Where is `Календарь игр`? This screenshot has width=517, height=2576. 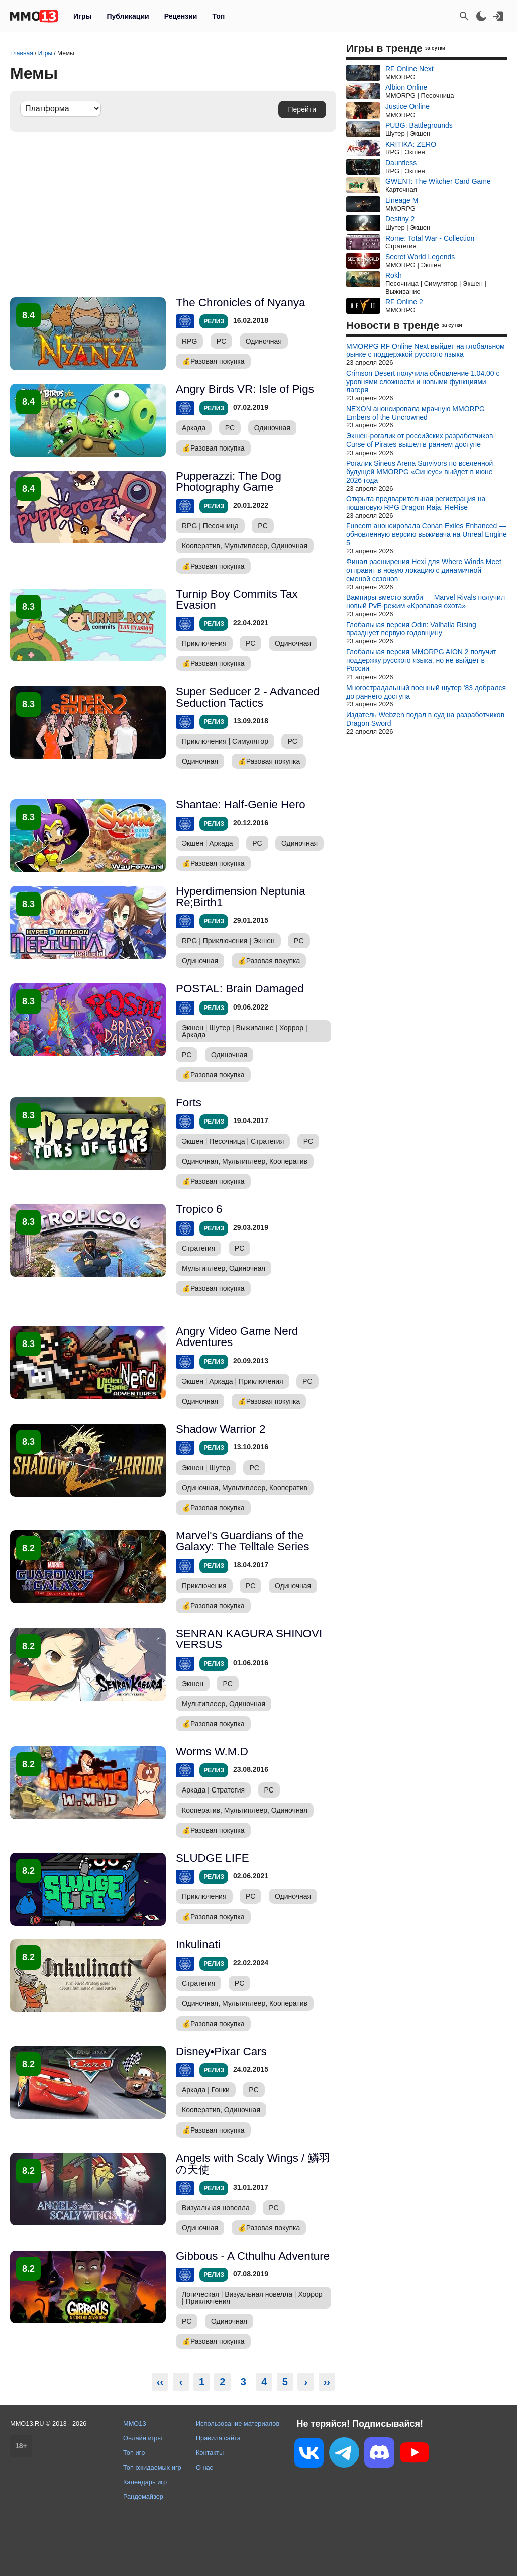
Календарь игр is located at coordinates (145, 2482).